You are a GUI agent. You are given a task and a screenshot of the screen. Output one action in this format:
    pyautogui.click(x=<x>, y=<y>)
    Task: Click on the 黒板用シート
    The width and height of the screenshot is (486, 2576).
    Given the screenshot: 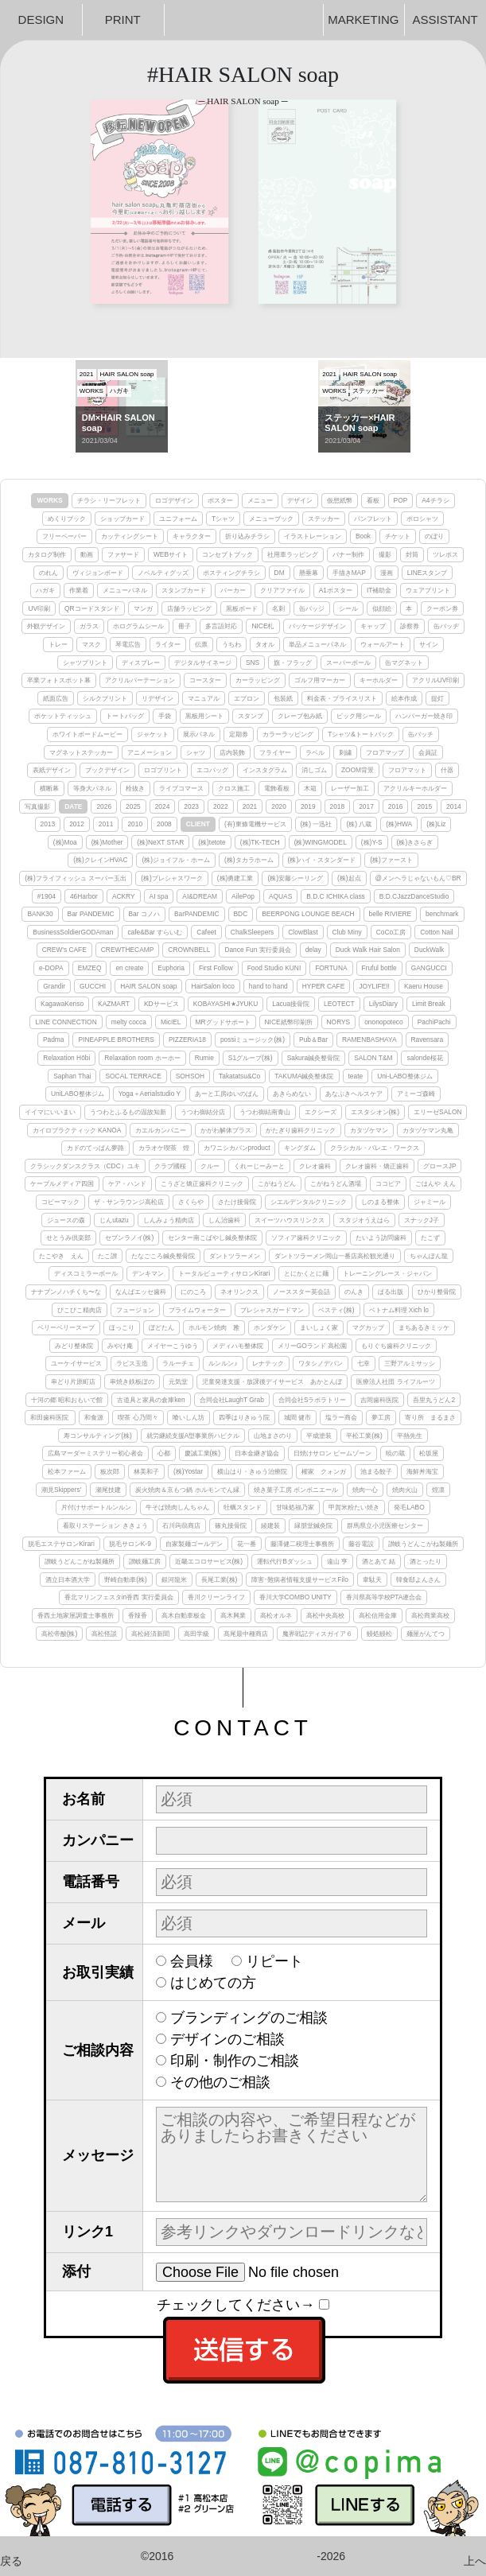 What is the action you would take?
    pyautogui.click(x=204, y=716)
    